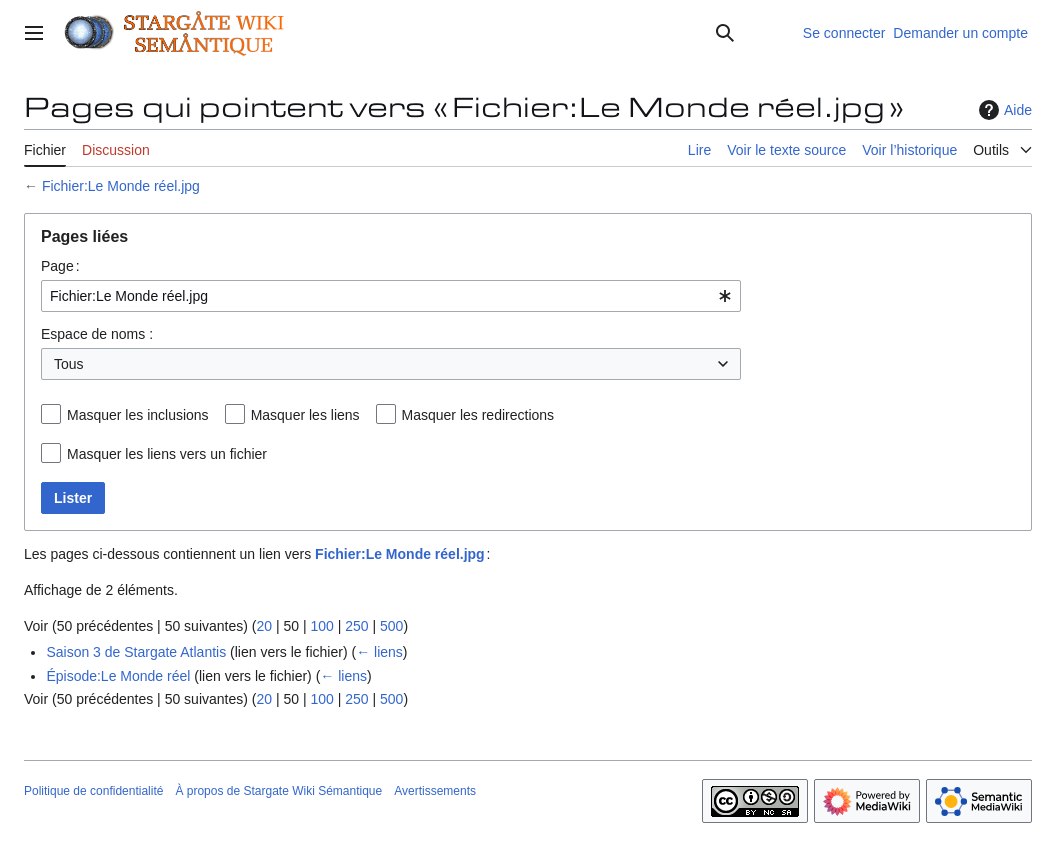 The height and width of the screenshot is (867, 1056). What do you see at coordinates (478, 415) in the screenshot?
I see `Masquer les redirections` at bounding box center [478, 415].